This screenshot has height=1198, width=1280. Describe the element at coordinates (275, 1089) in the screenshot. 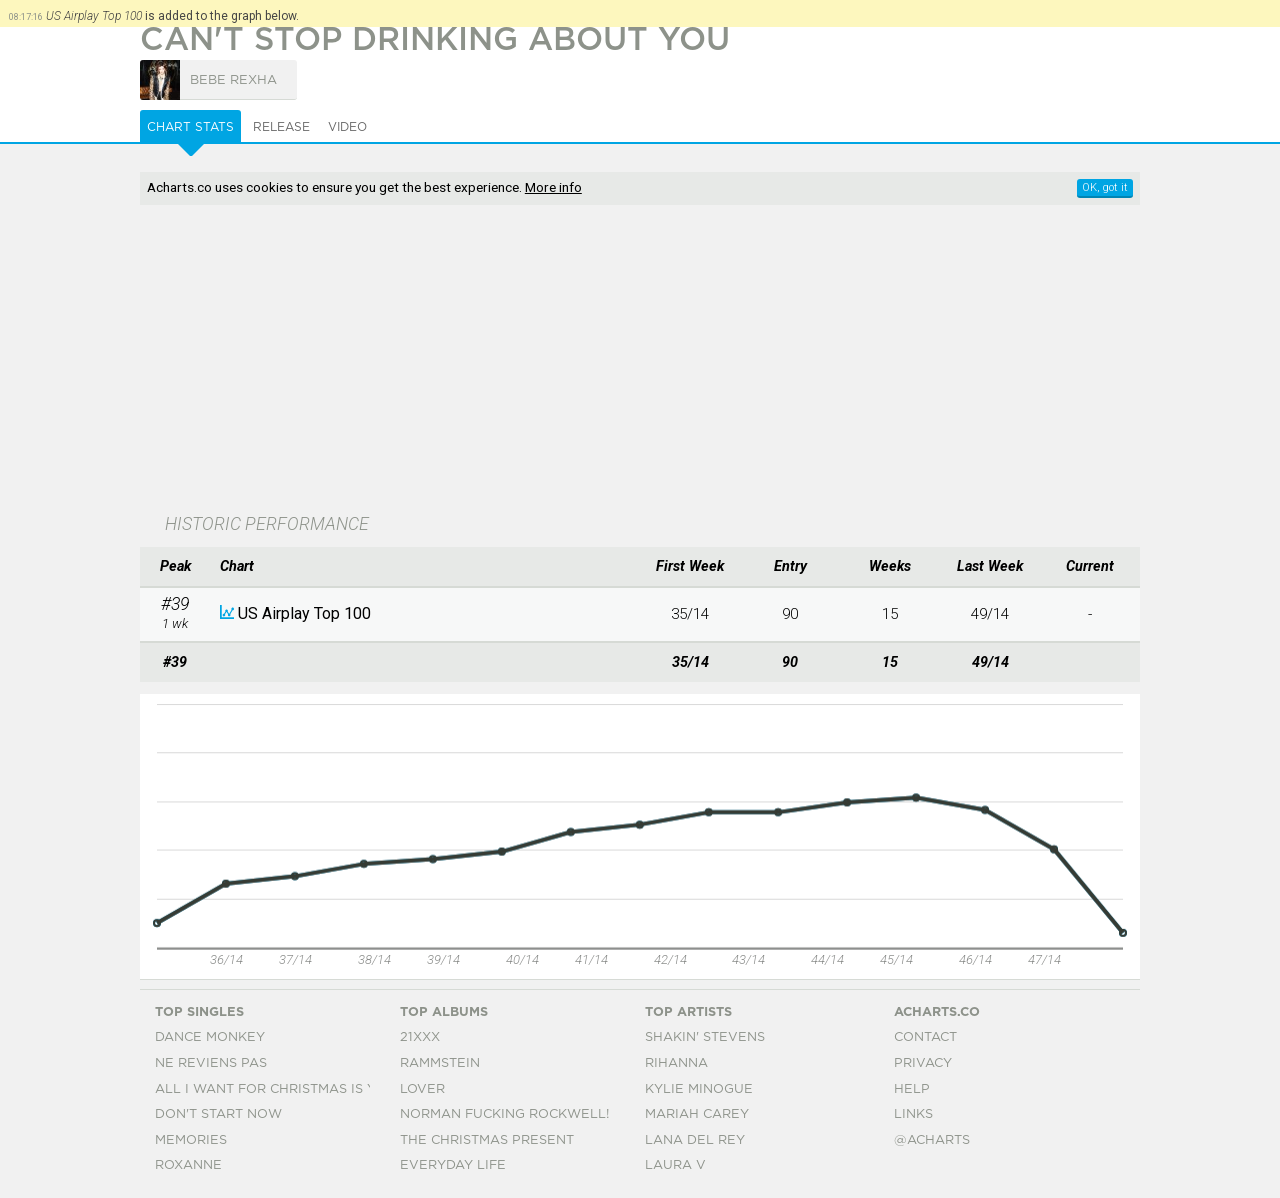

I see `All I Want For Christmas Is You` at that location.